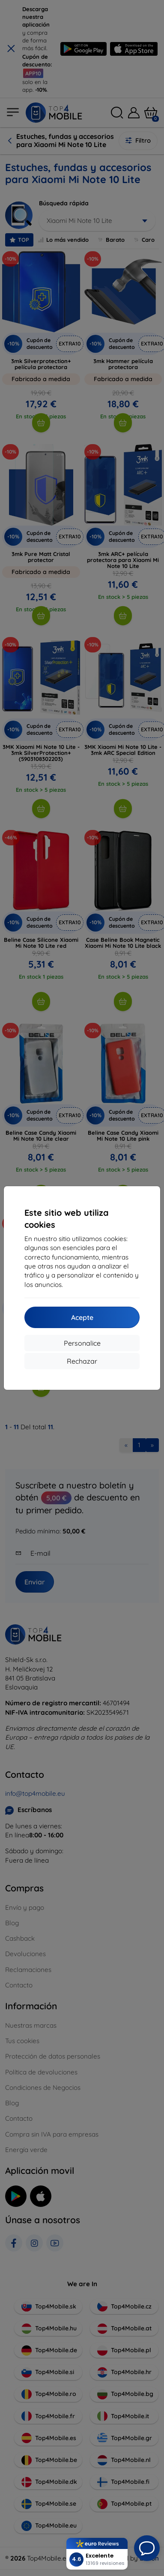  Describe the element at coordinates (82, 1317) in the screenshot. I see `Acepte` at that location.